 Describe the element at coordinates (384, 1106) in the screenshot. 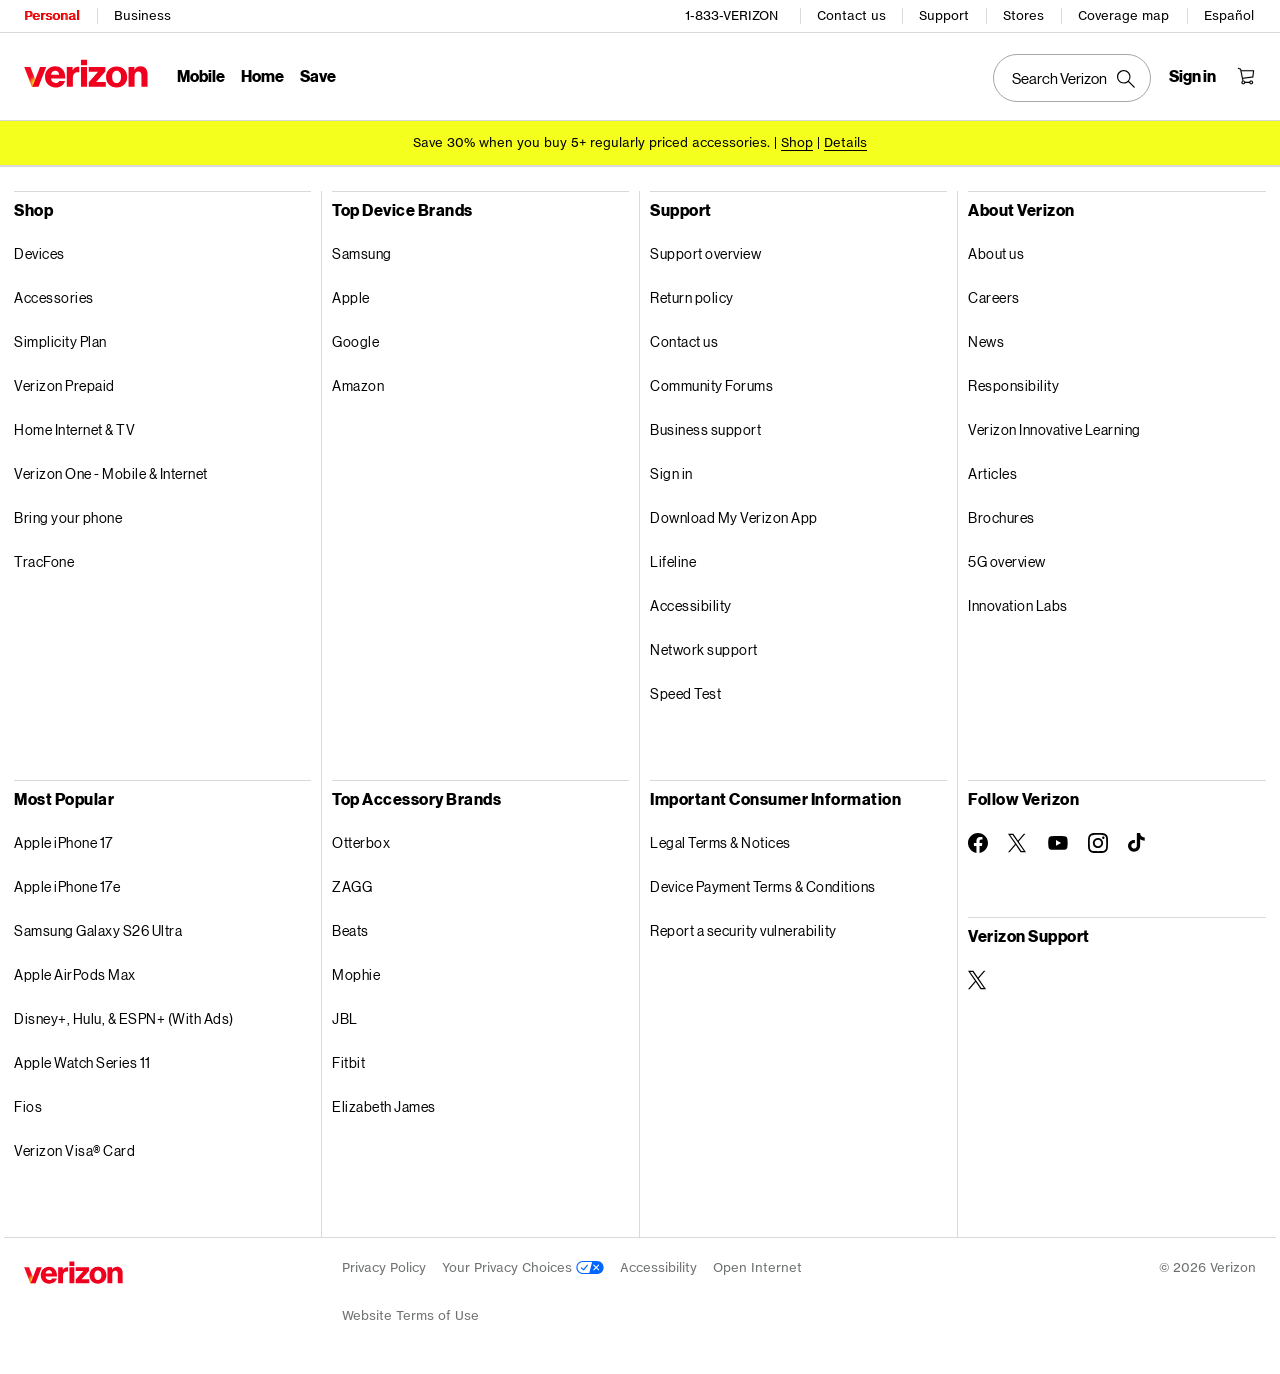

I see `Elizabeth James` at that location.